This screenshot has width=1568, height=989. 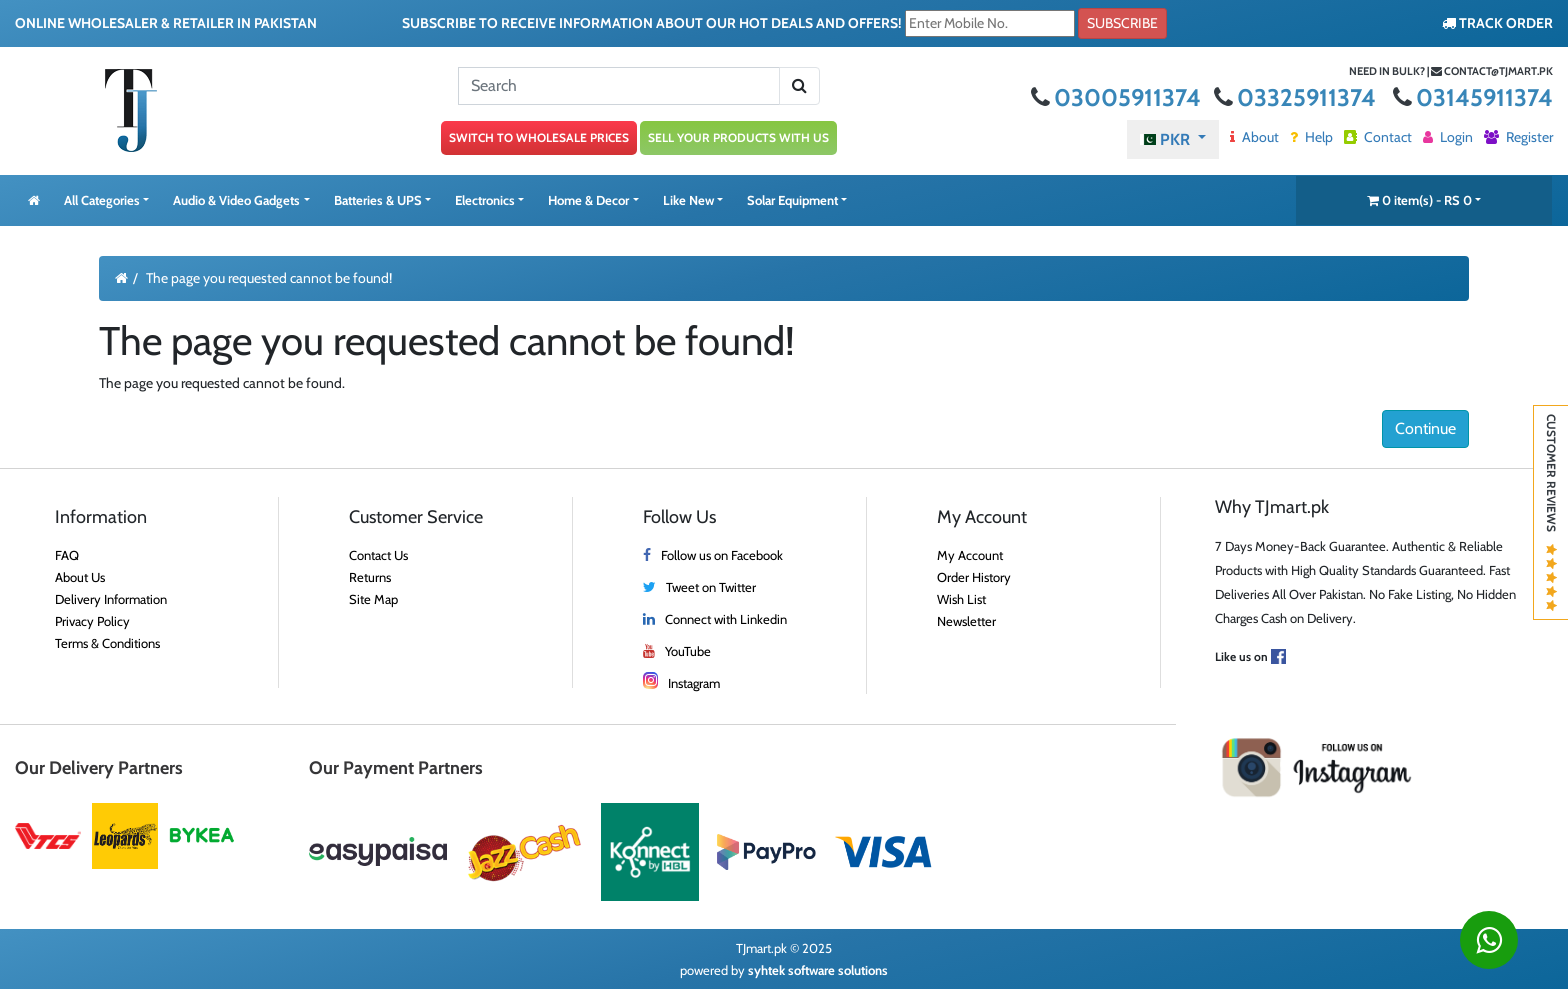 I want to click on Instagram, so click(x=694, y=683).